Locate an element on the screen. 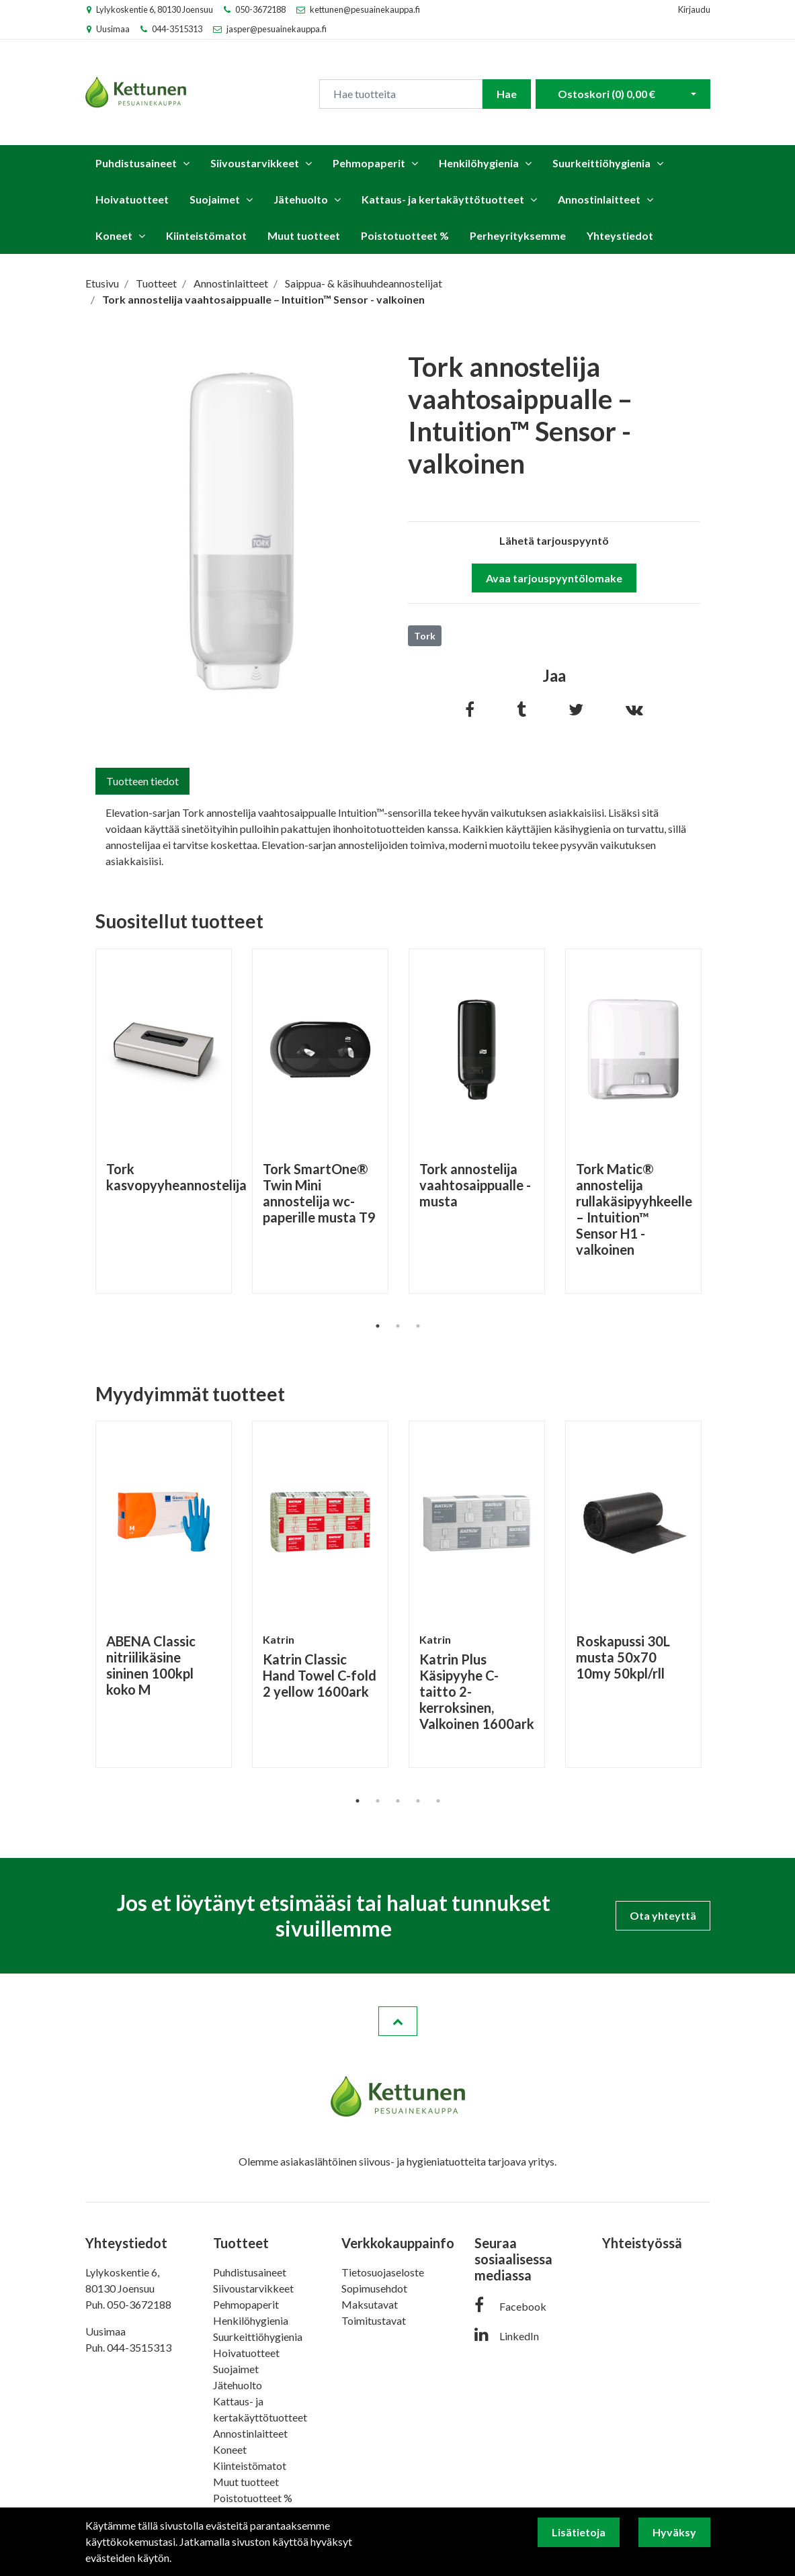  044-3515313 is located at coordinates (177, 29).